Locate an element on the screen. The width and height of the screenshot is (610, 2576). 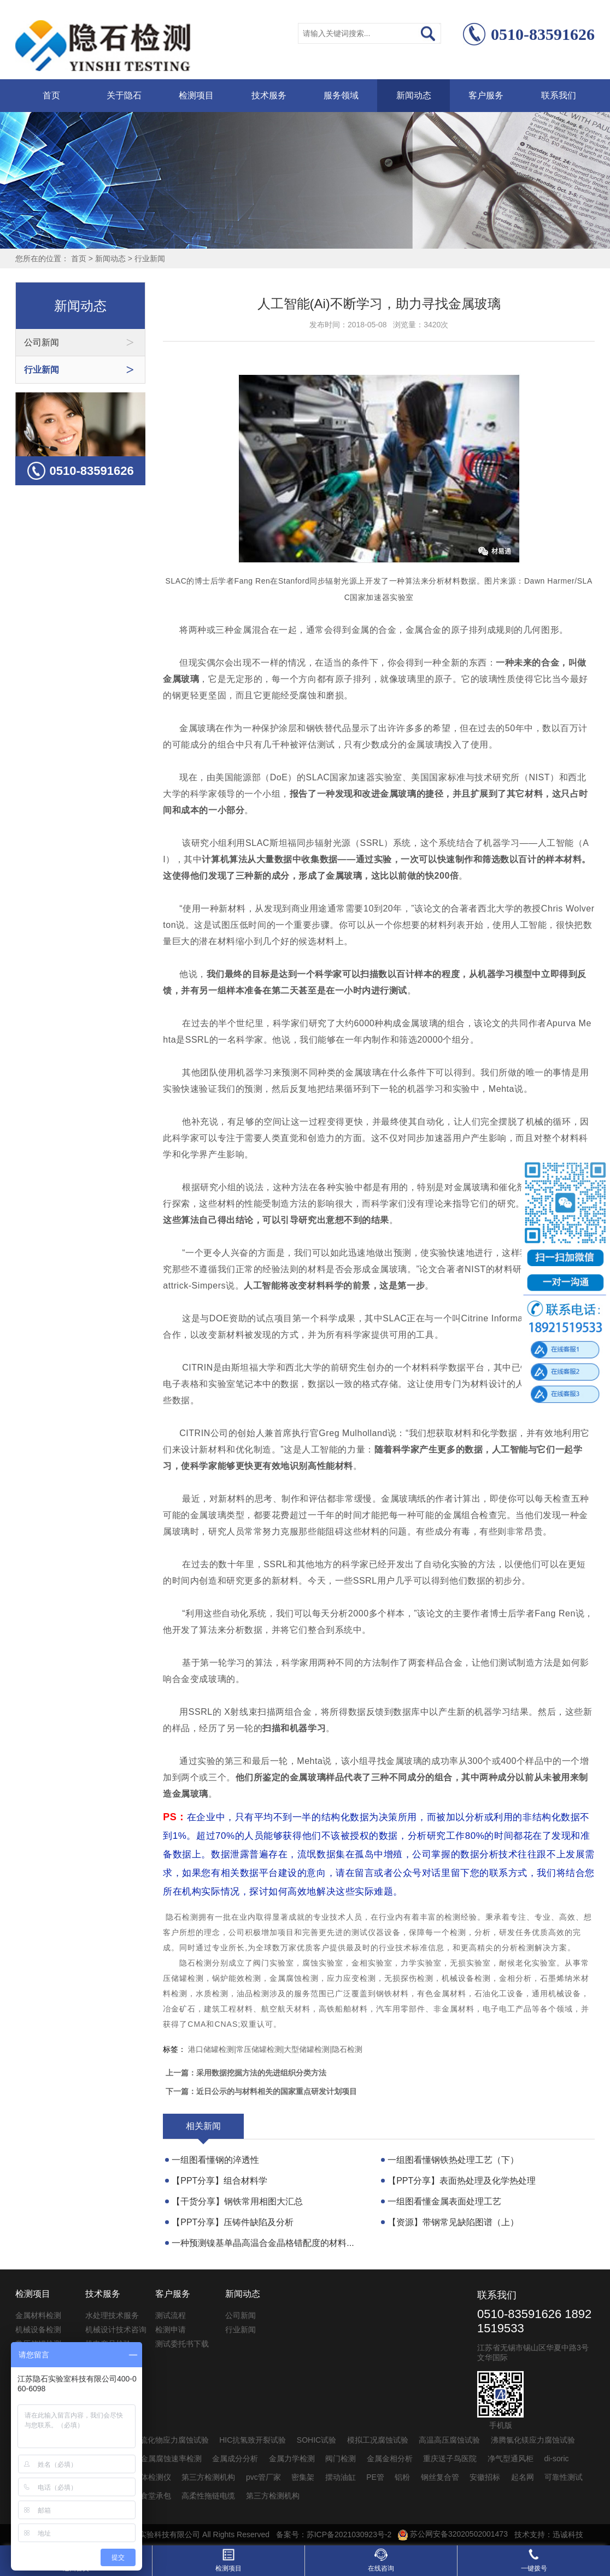
金属腐蚀速率检测 is located at coordinates (171, 2458).